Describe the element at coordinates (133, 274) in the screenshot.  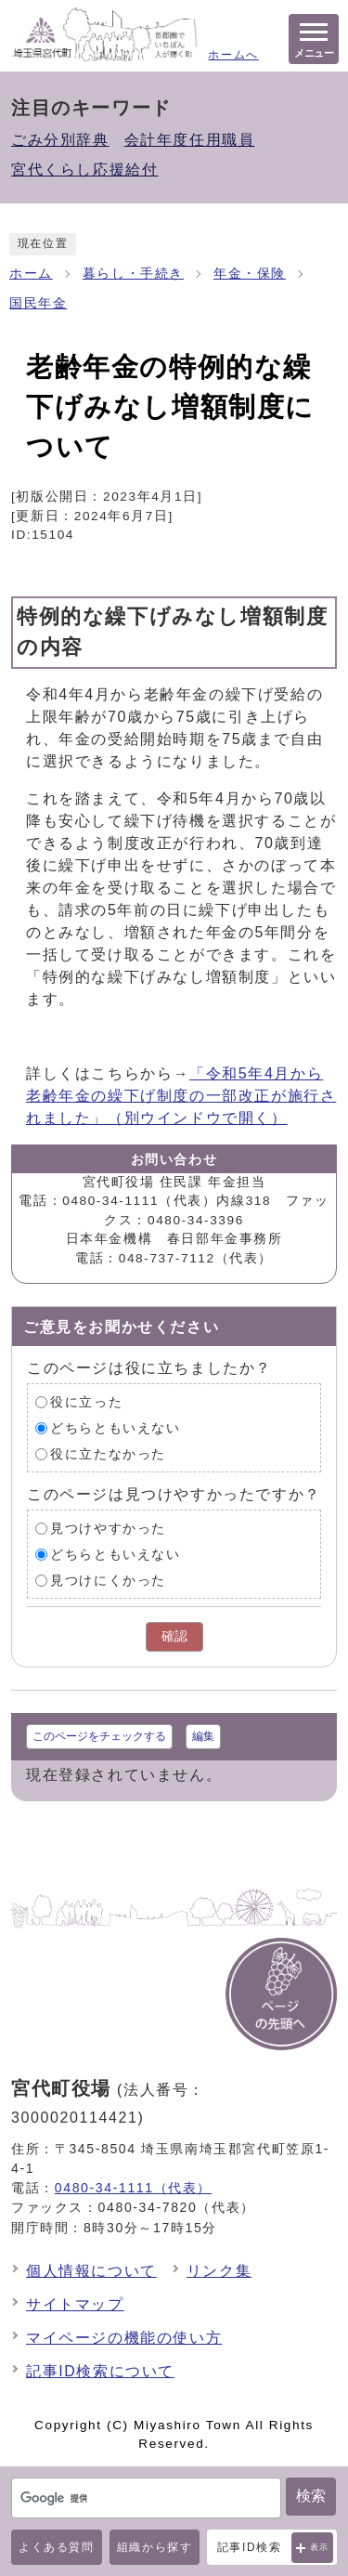
I see `暮らし・手続き` at that location.